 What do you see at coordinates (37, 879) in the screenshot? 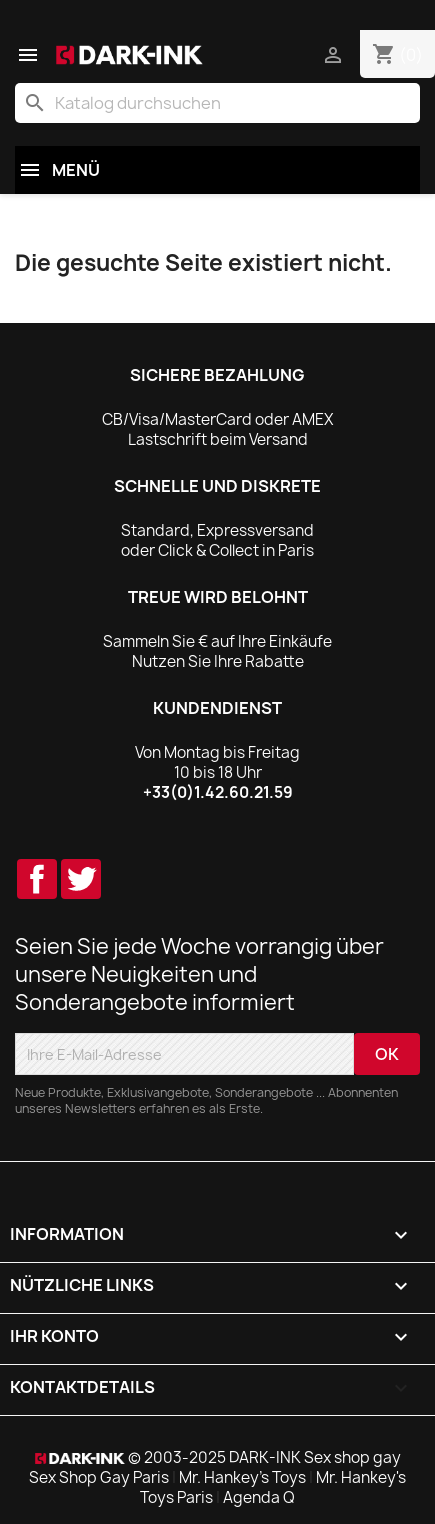
I see `Facebook` at bounding box center [37, 879].